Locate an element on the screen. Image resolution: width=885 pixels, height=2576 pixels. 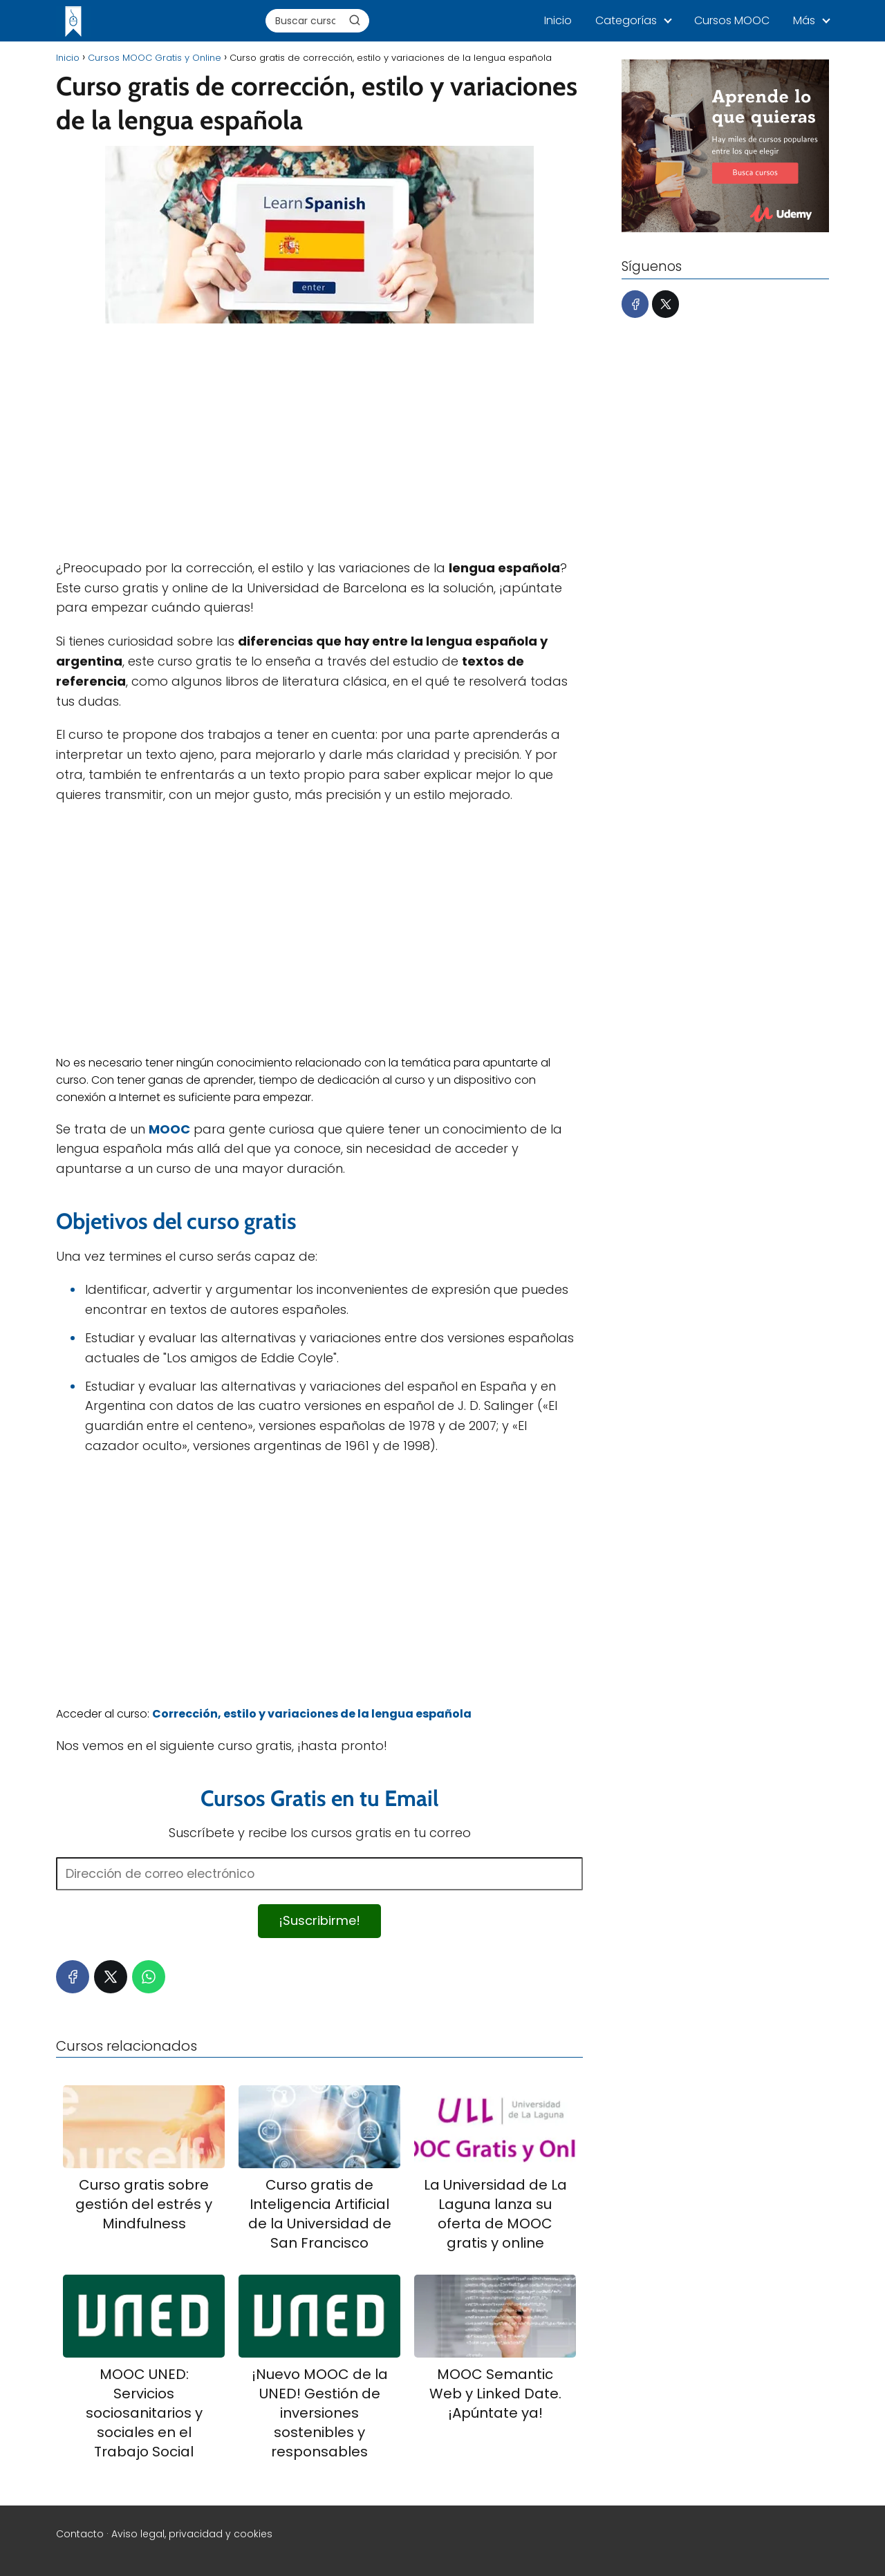
Aviso legal, privacidad y cookies is located at coordinates (191, 2534).